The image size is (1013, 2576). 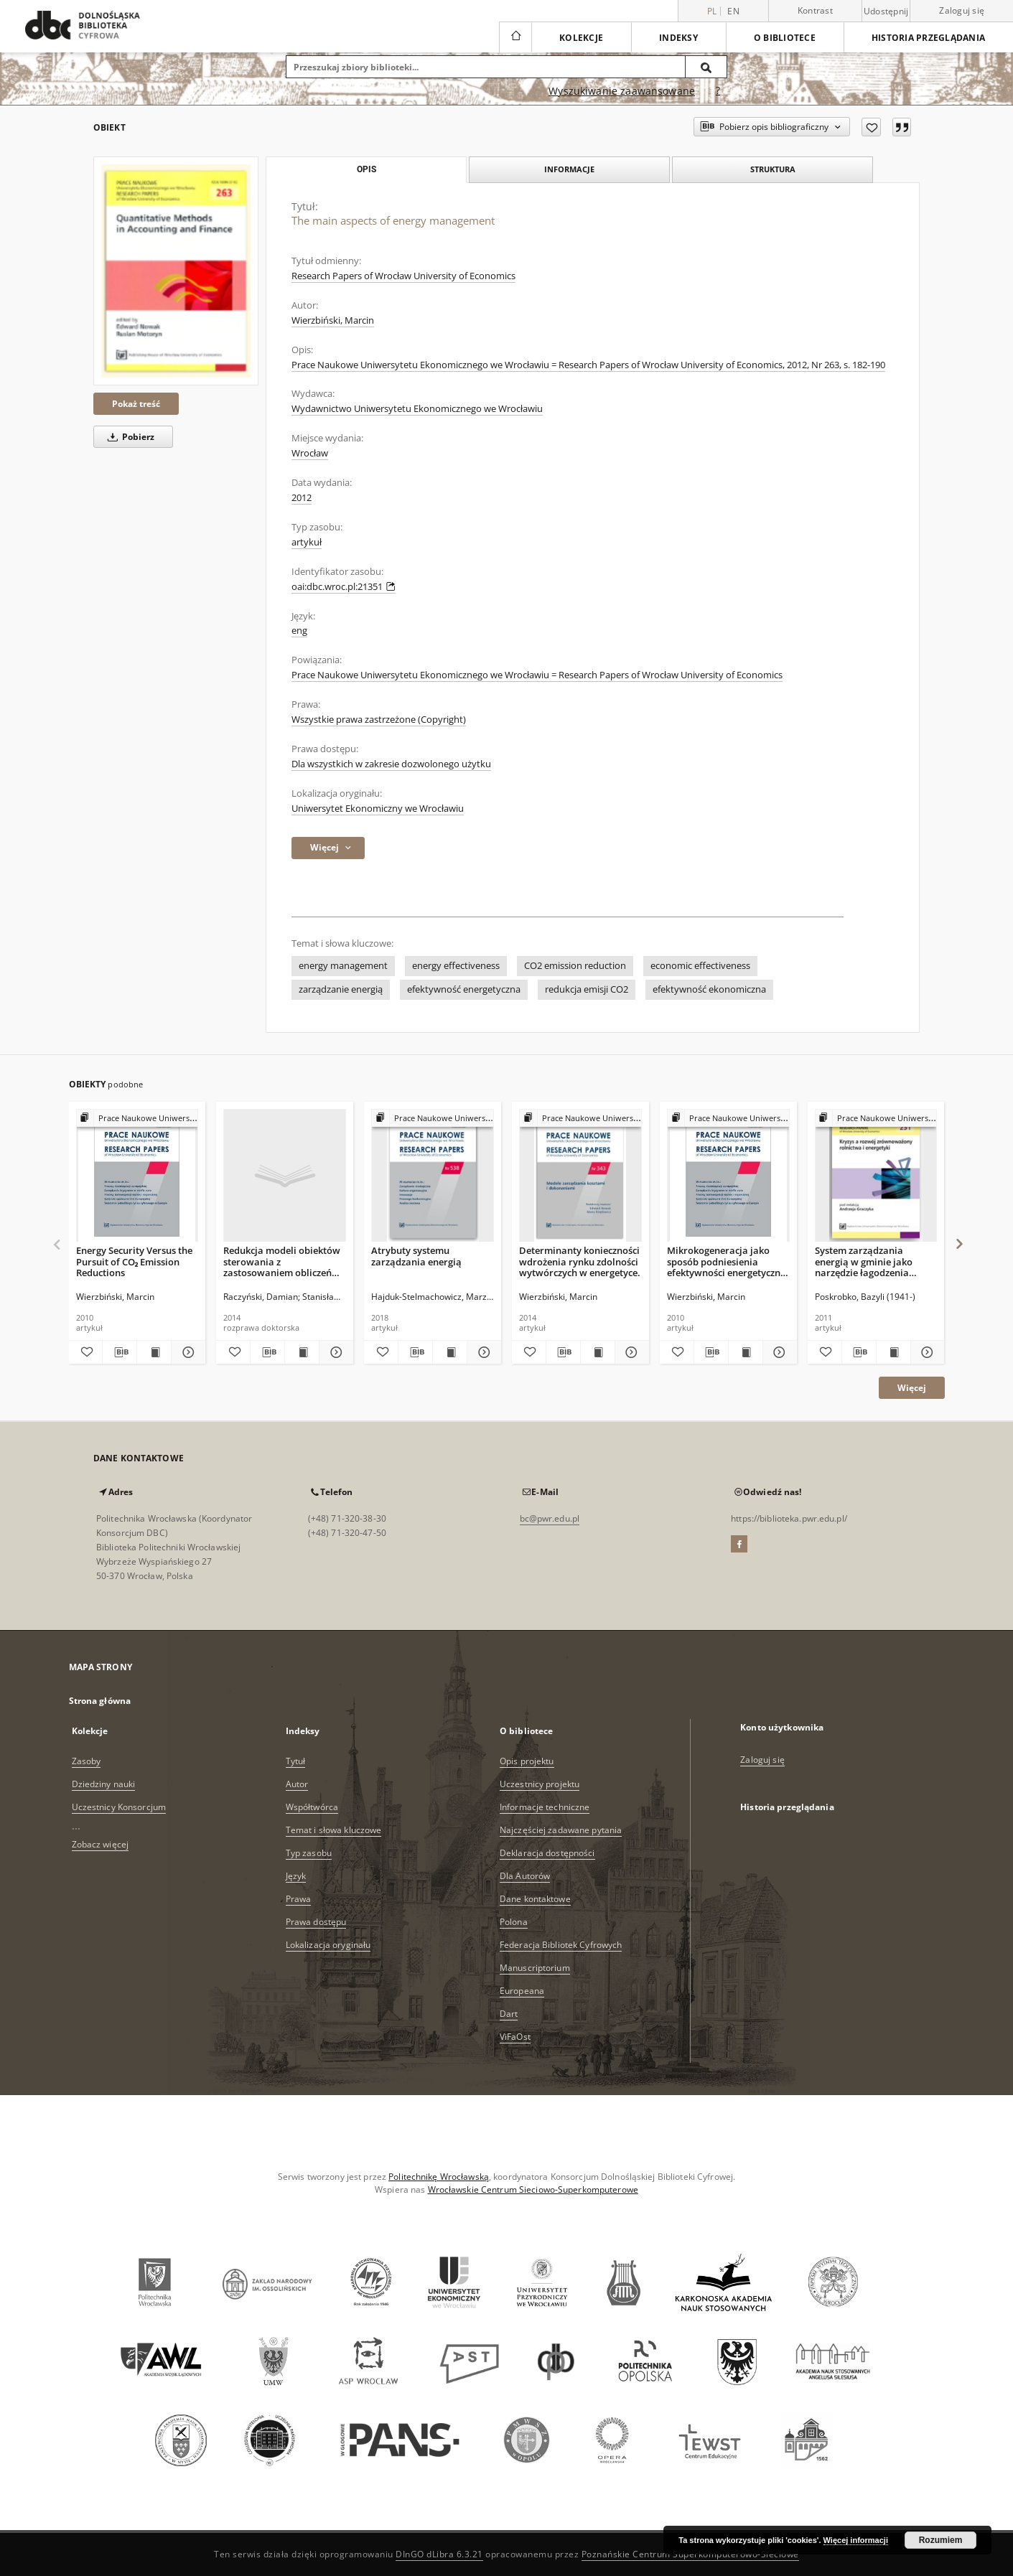 What do you see at coordinates (456, 966) in the screenshot?
I see `energy effectiveness` at bounding box center [456, 966].